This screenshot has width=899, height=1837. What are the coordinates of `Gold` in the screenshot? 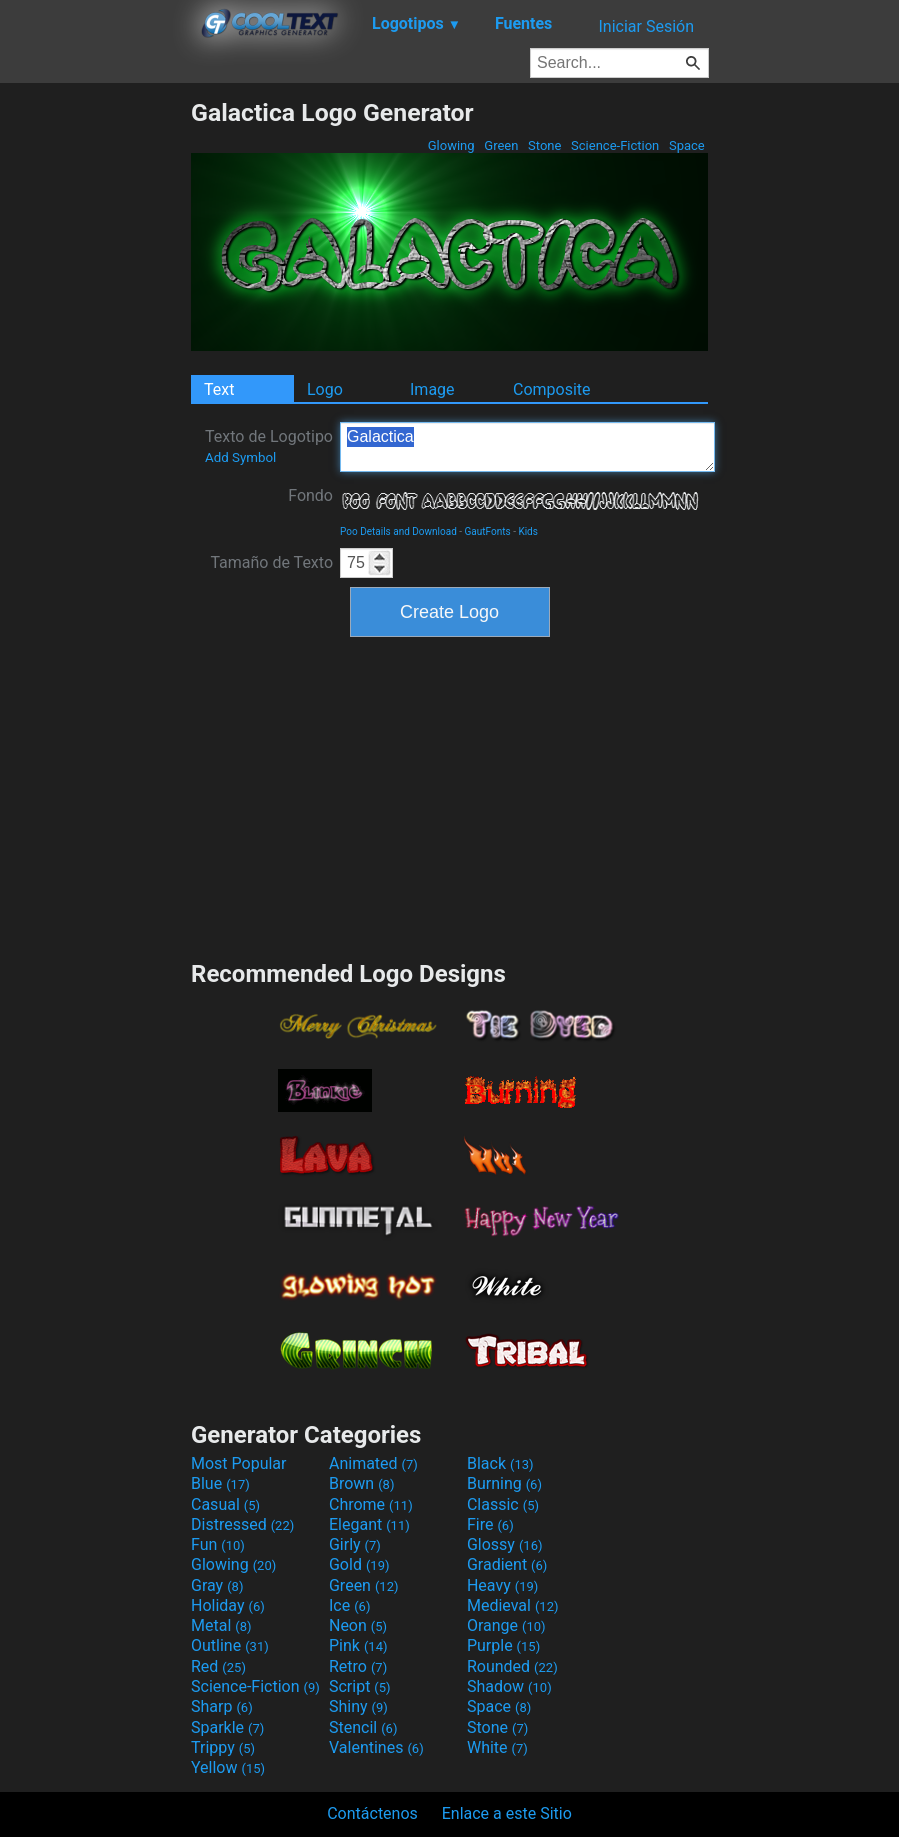 It's located at (359, 1564).